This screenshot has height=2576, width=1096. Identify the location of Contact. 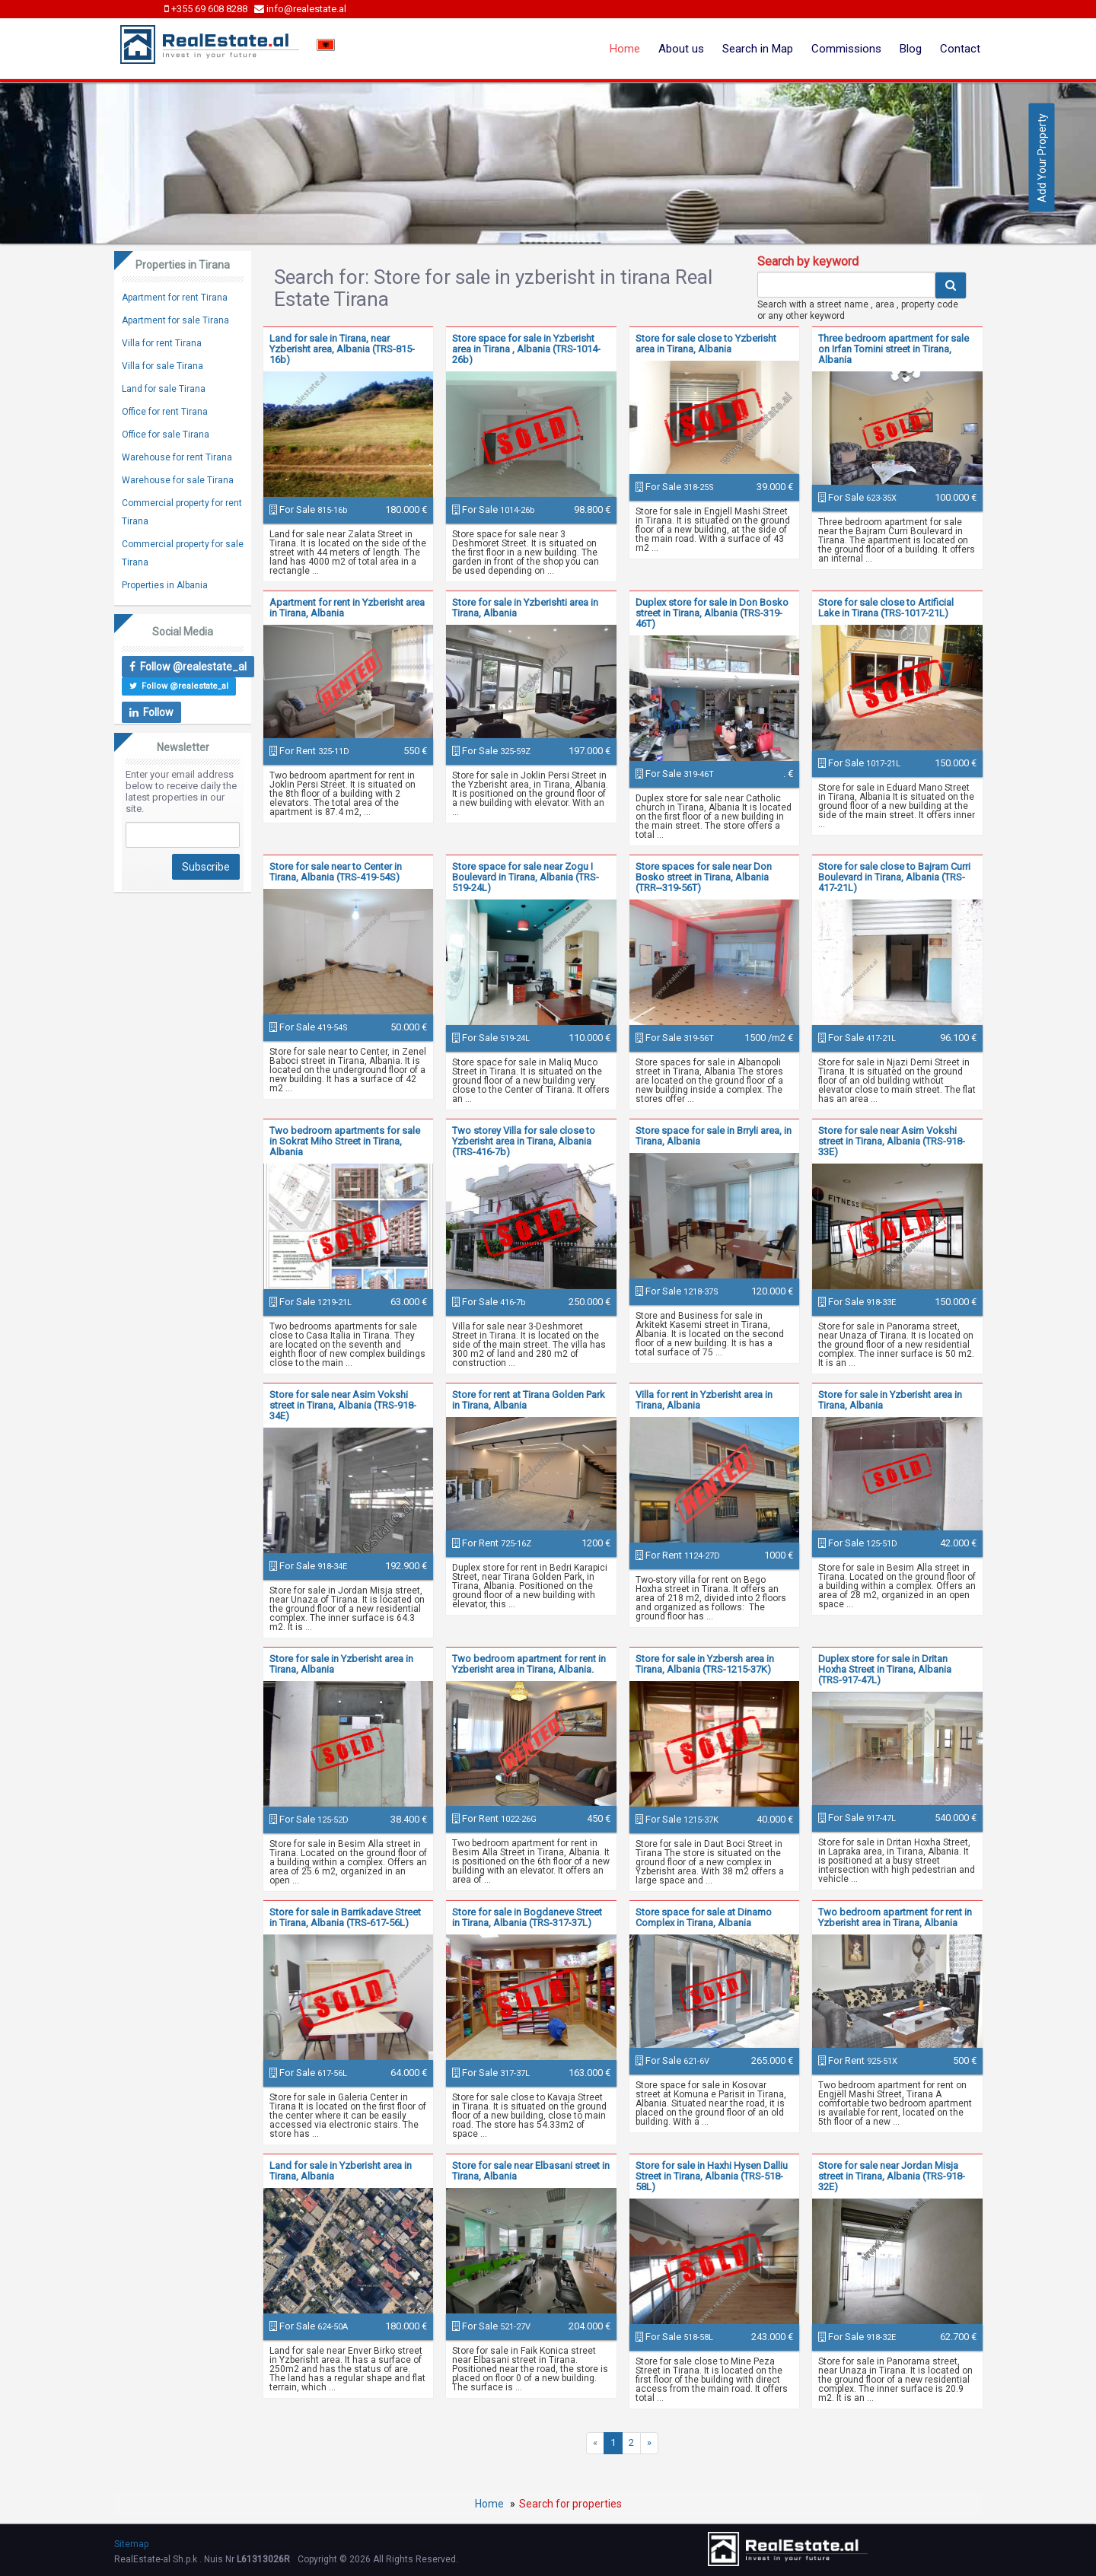
(960, 49).